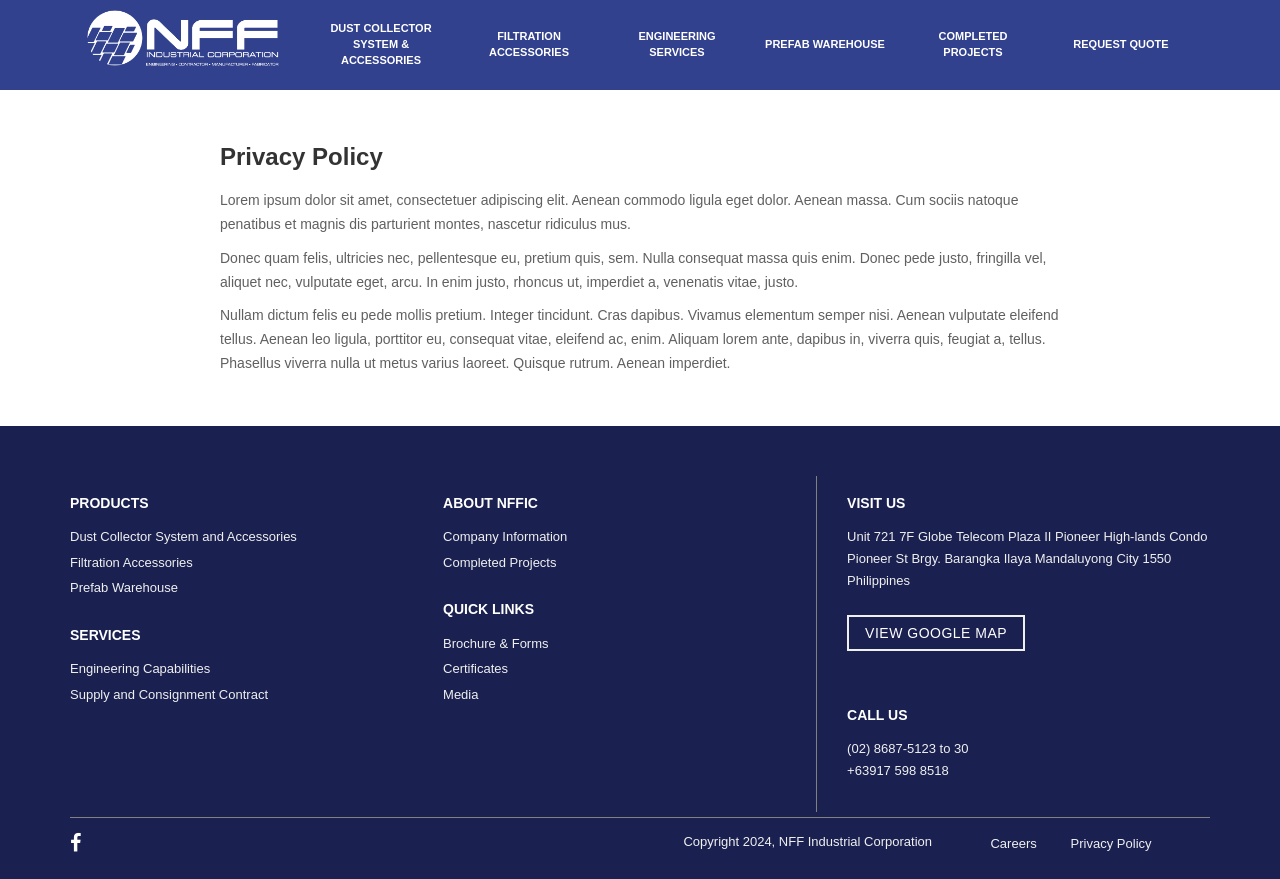 This screenshot has width=1280, height=879. I want to click on Certificates, so click(475, 668).